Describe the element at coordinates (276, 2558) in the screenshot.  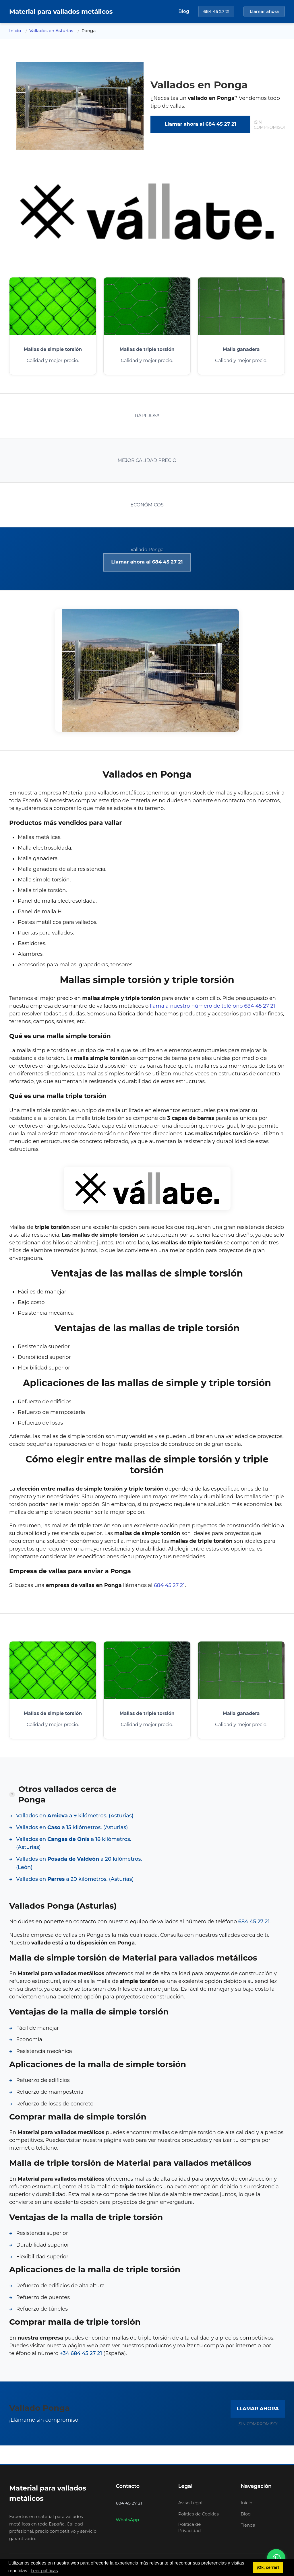
I see `[Contactar por WhatsApp]` at that location.